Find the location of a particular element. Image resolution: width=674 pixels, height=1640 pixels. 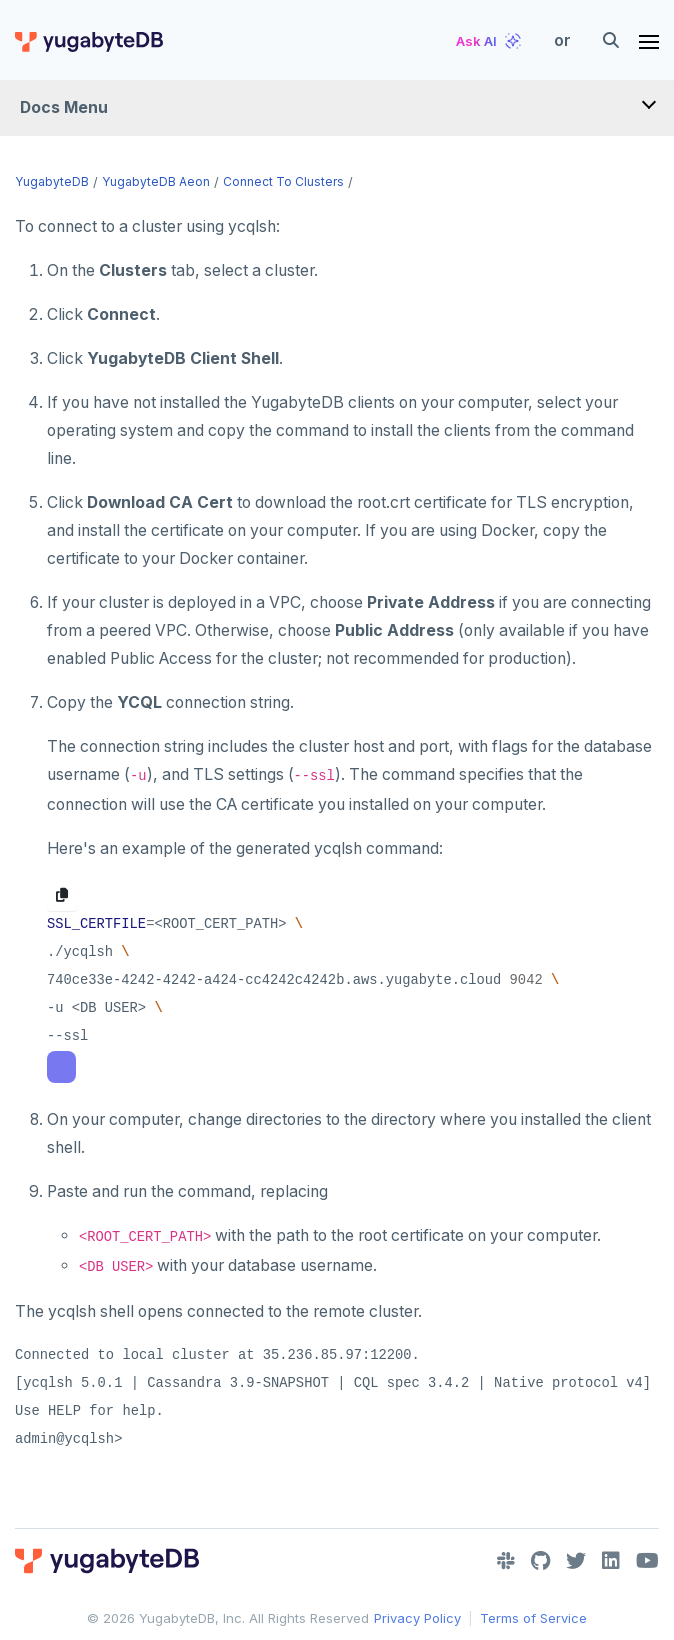

[GitHub] is located at coordinates (540, 1561).